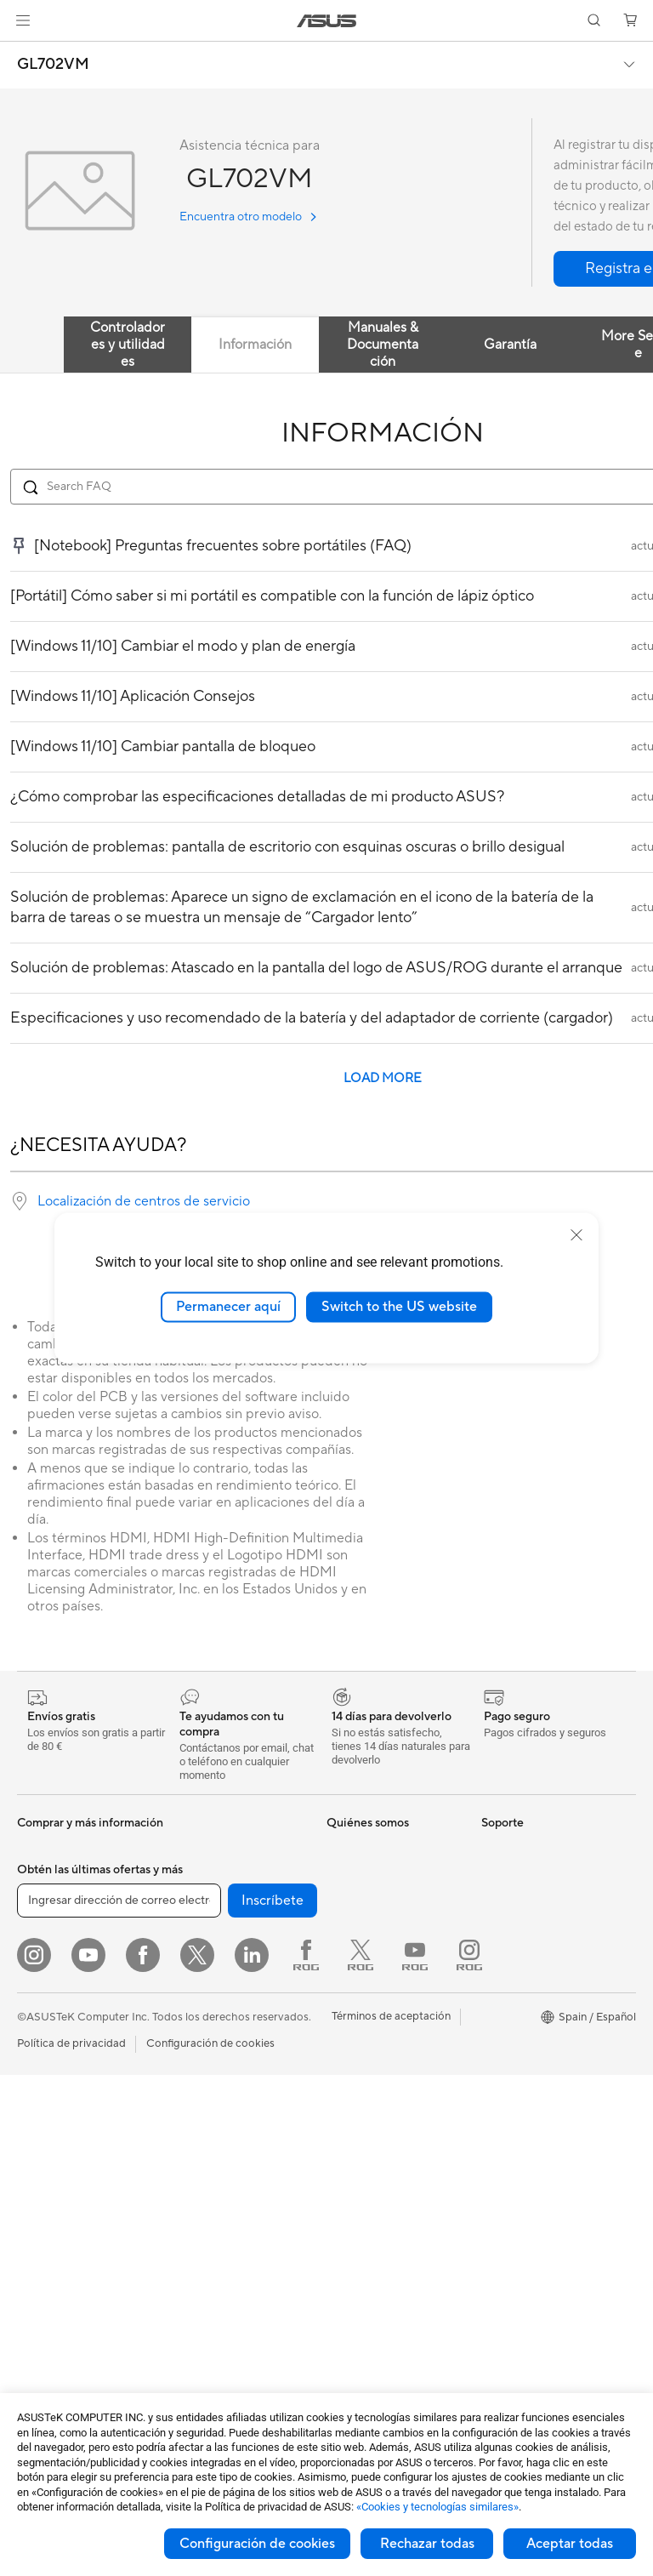 Image resolution: width=653 pixels, height=2576 pixels. I want to click on Workstations, so click(50, 2273).